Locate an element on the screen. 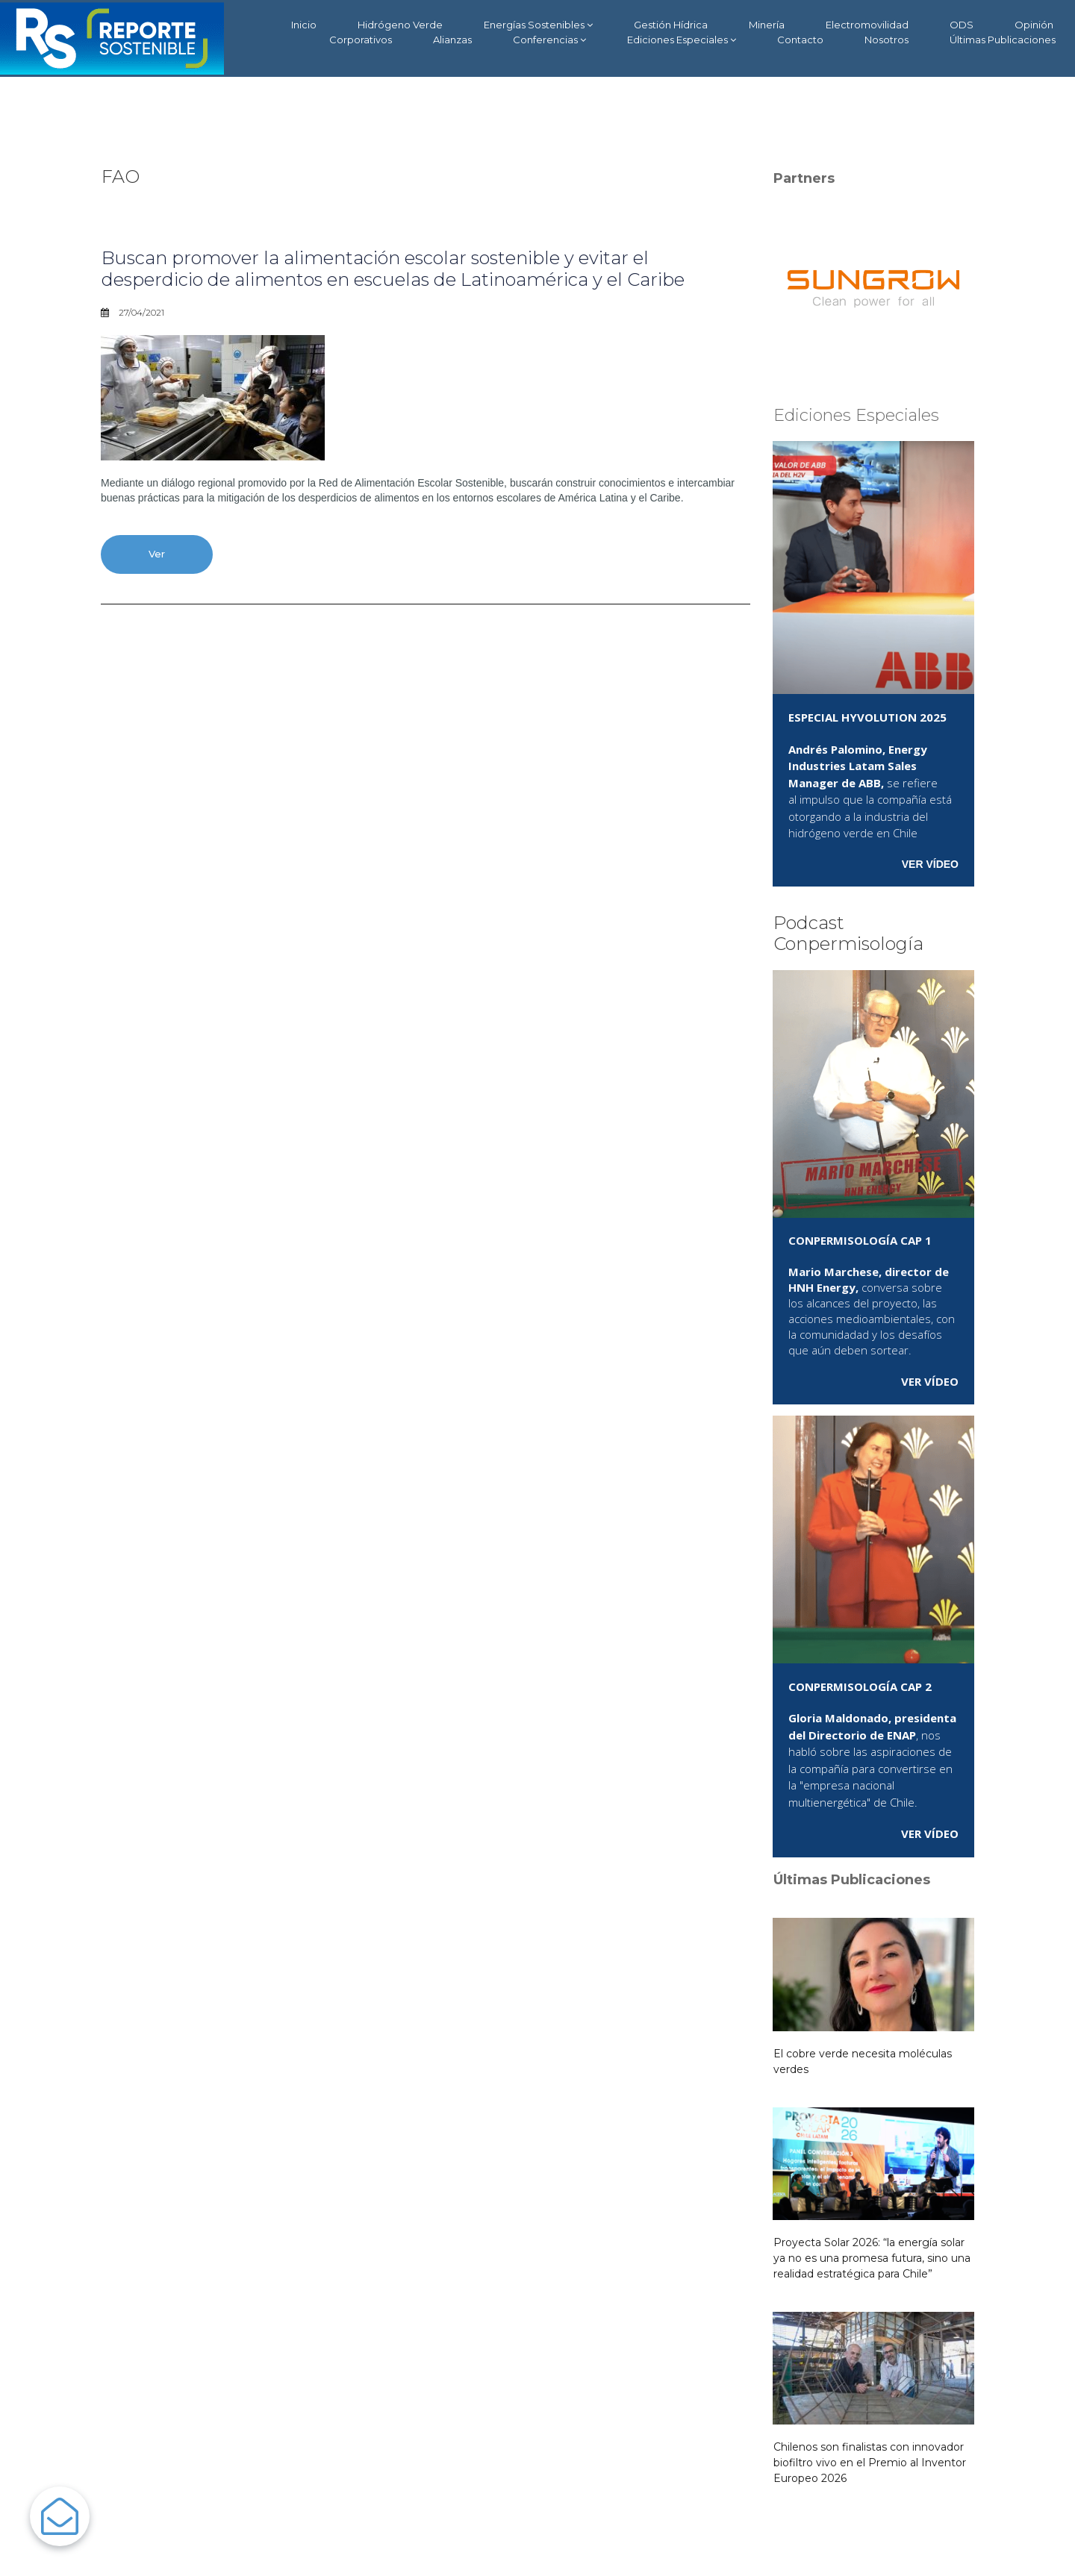 The image size is (1075, 2576). Proyecta Solar 2026: “la energía solar ya no es una promesa futura, sino una realidad estratégica para Chile” is located at coordinates (871, 2258).